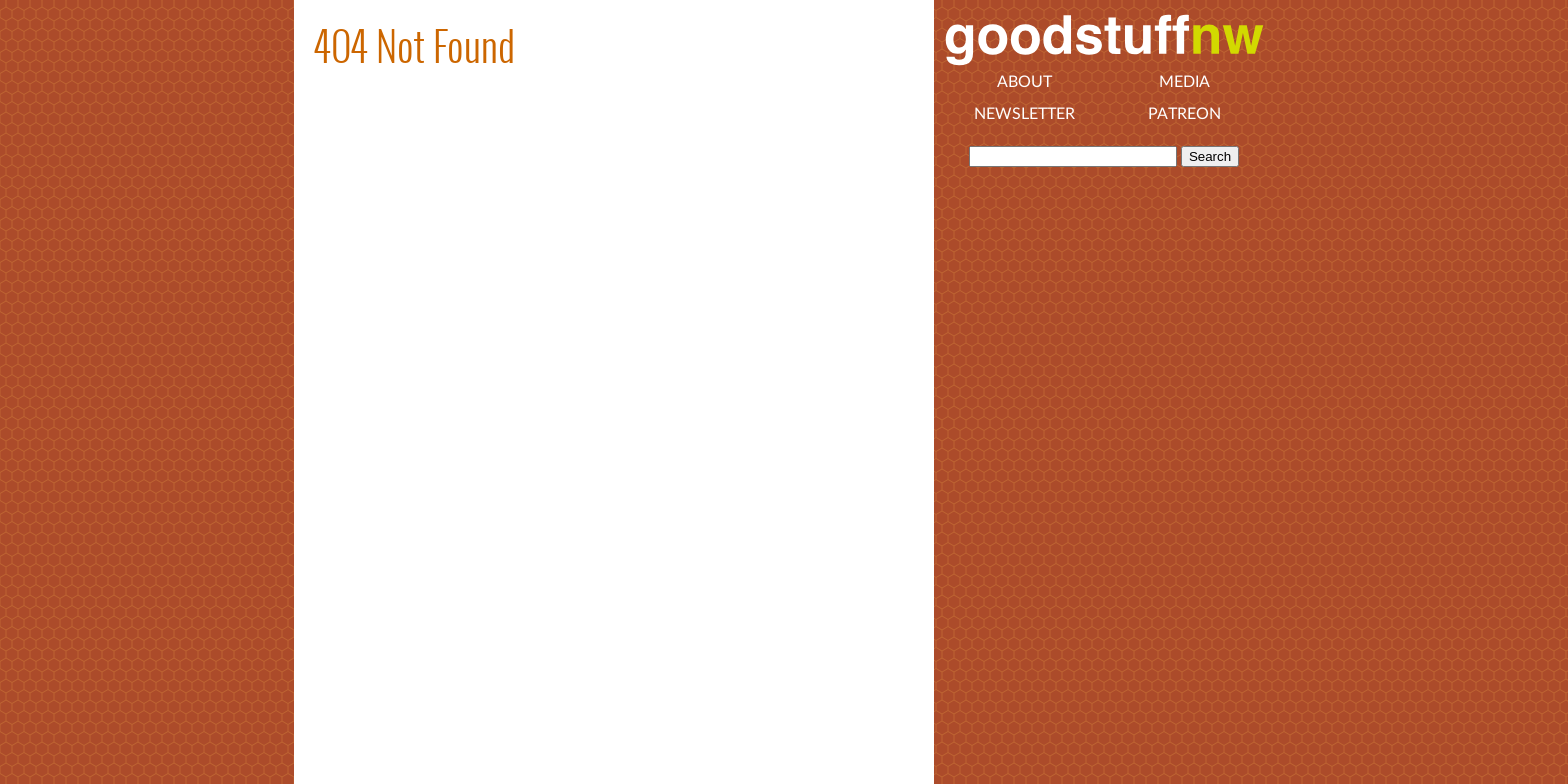  What do you see at coordinates (1184, 82) in the screenshot?
I see `Media` at bounding box center [1184, 82].